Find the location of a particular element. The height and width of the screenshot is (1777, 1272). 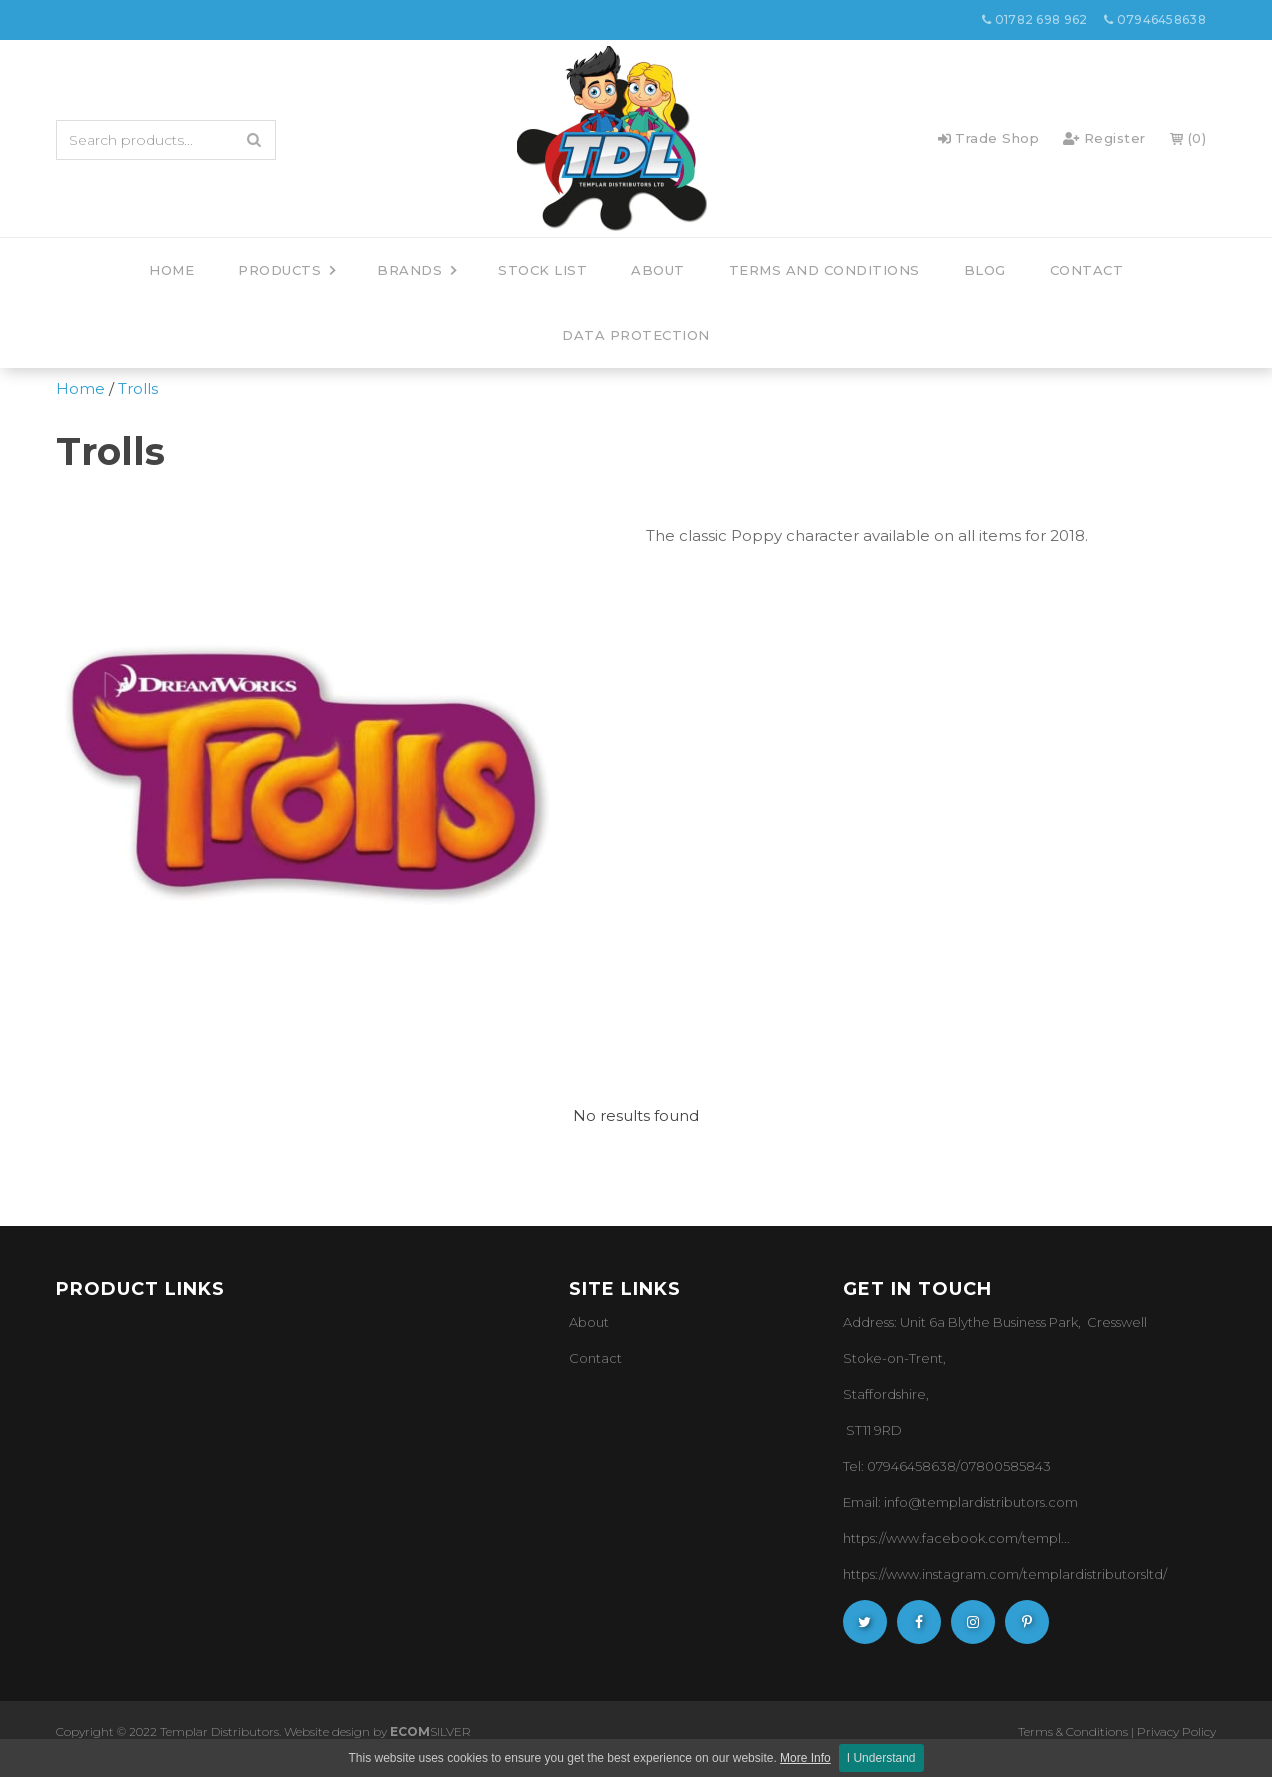

Privacy Policy is located at coordinates (1176, 1731).